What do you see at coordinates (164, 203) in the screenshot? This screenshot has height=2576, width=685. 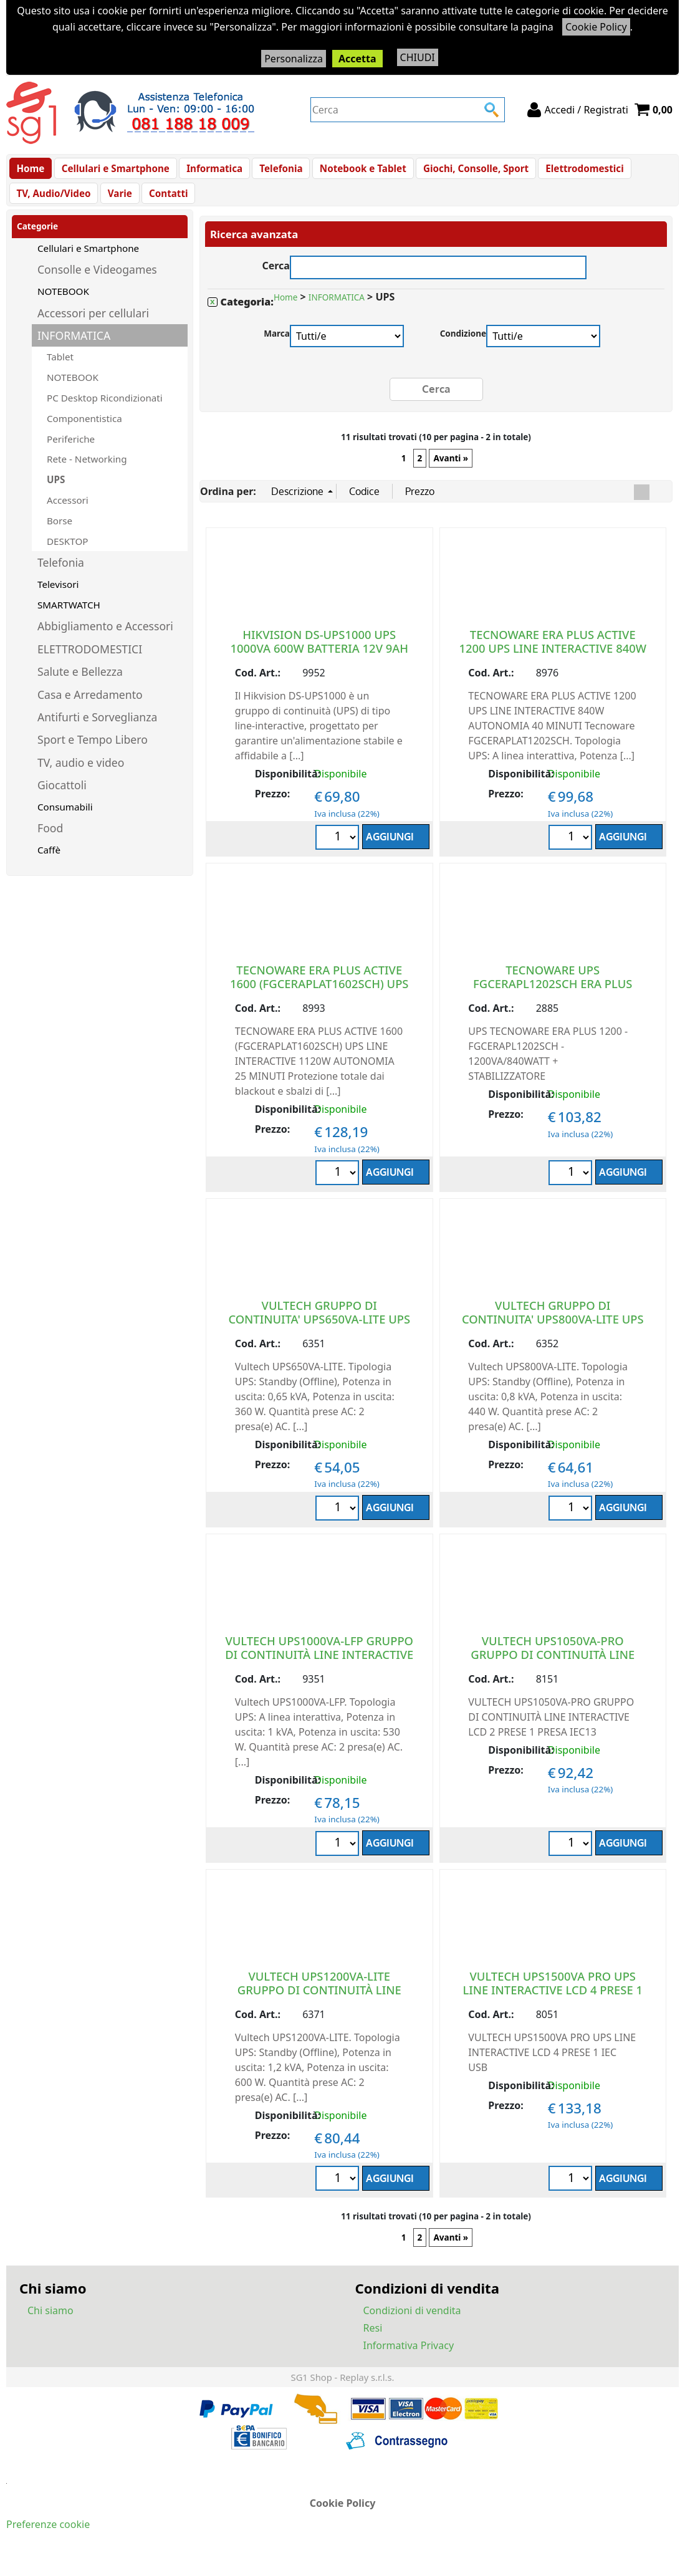 I see `Contatti` at bounding box center [164, 203].